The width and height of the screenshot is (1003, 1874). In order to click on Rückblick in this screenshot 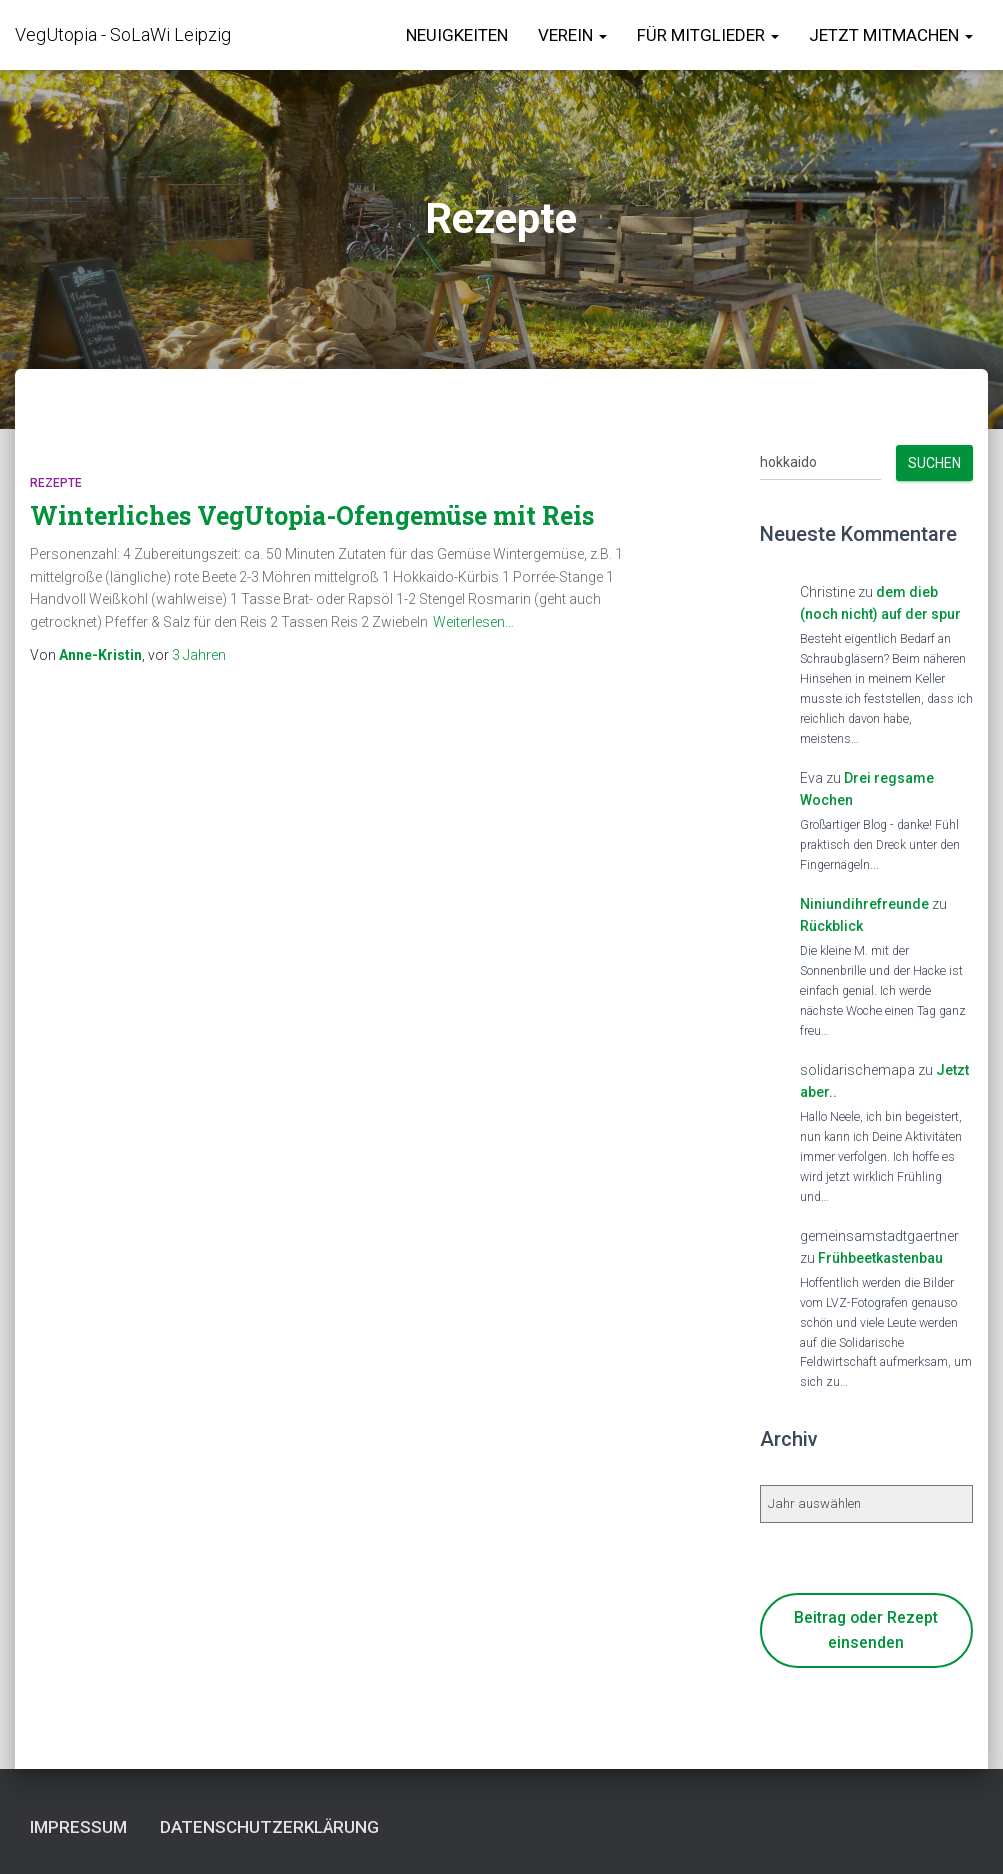, I will do `click(831, 926)`.